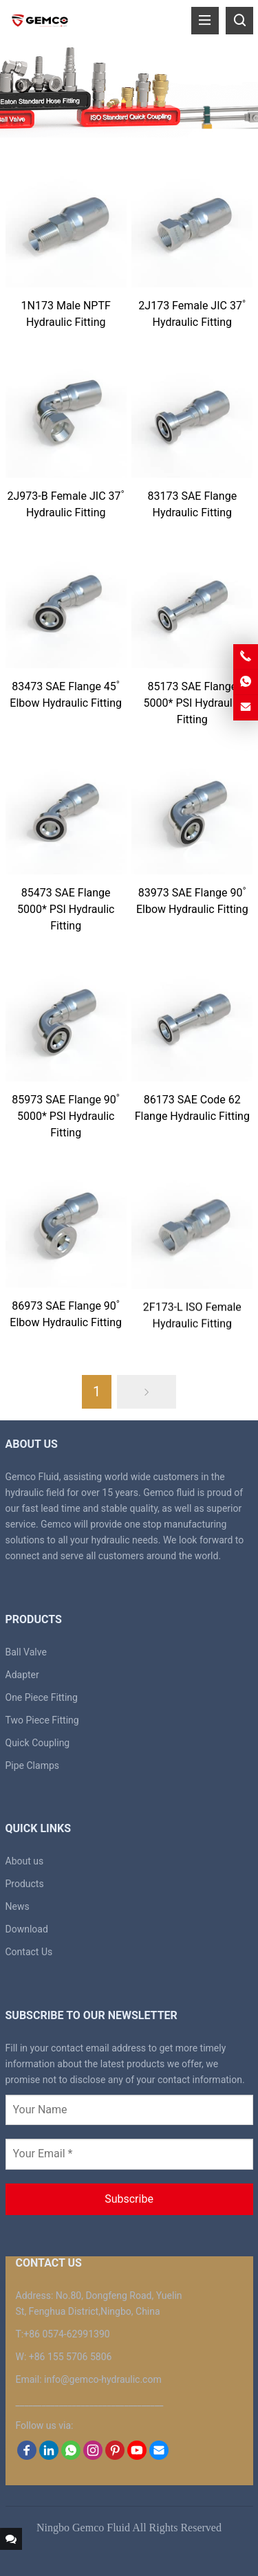  I want to click on Pipe Clamps, so click(33, 1765).